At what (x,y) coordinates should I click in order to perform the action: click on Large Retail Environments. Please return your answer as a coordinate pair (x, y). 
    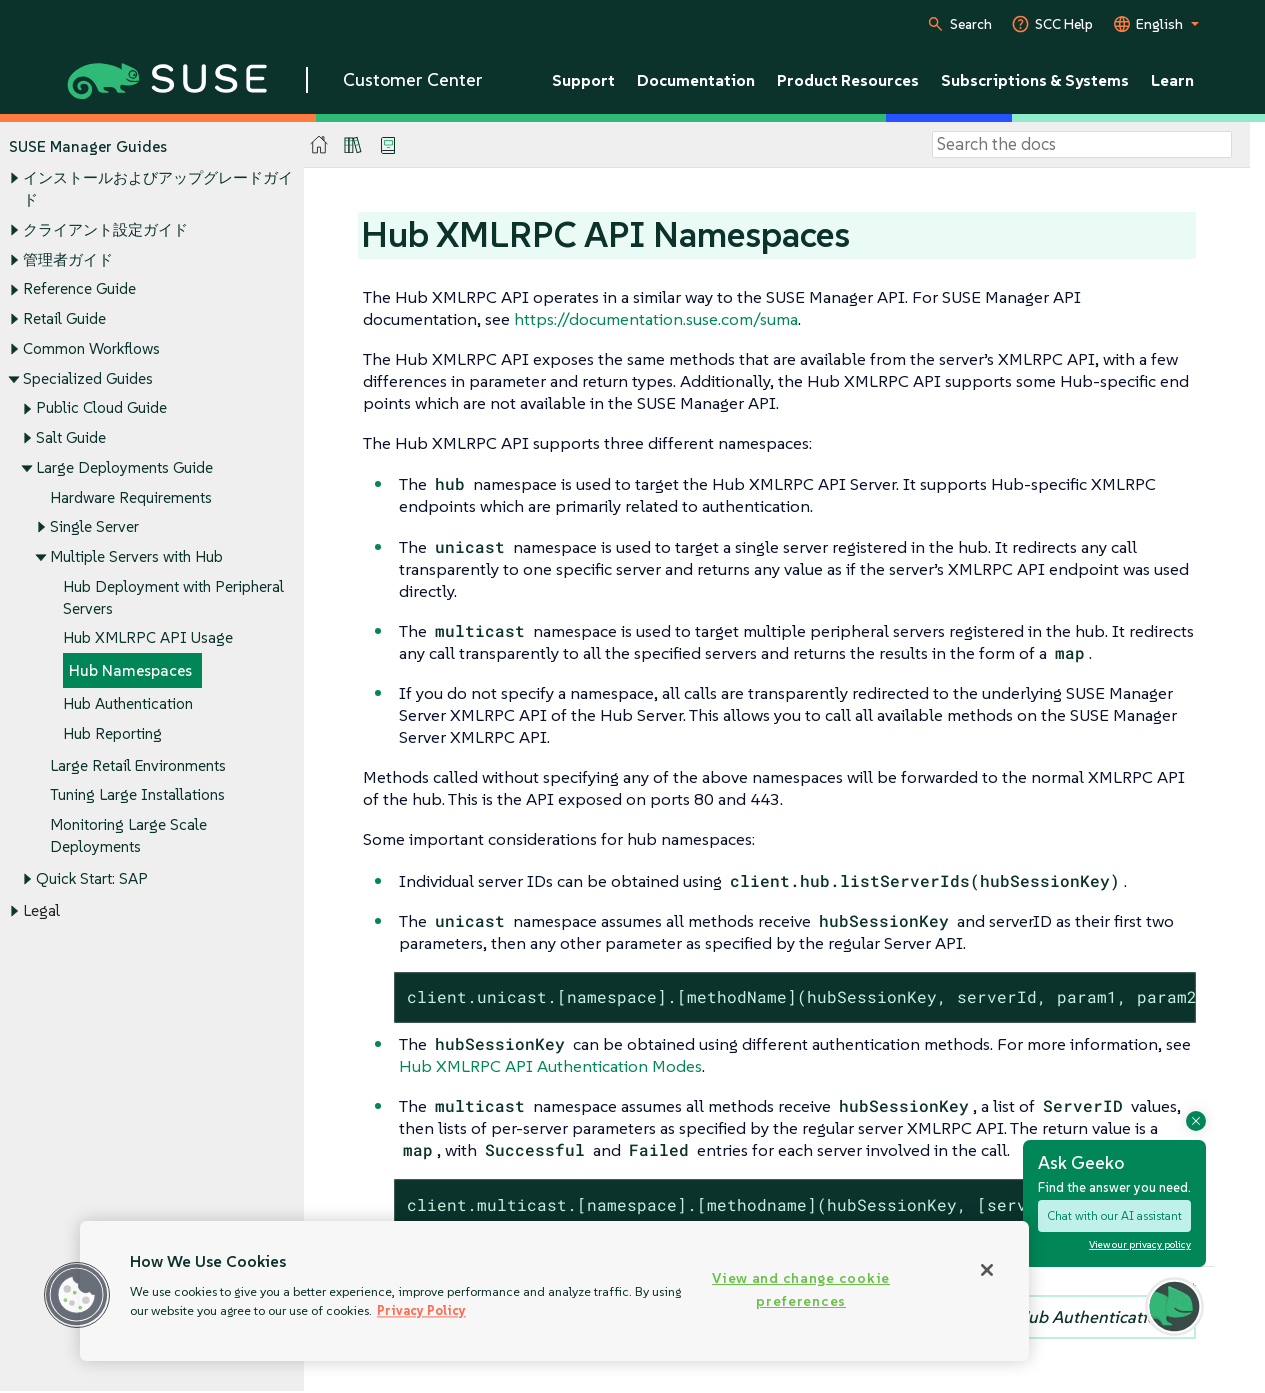
    Looking at the image, I should click on (138, 765).